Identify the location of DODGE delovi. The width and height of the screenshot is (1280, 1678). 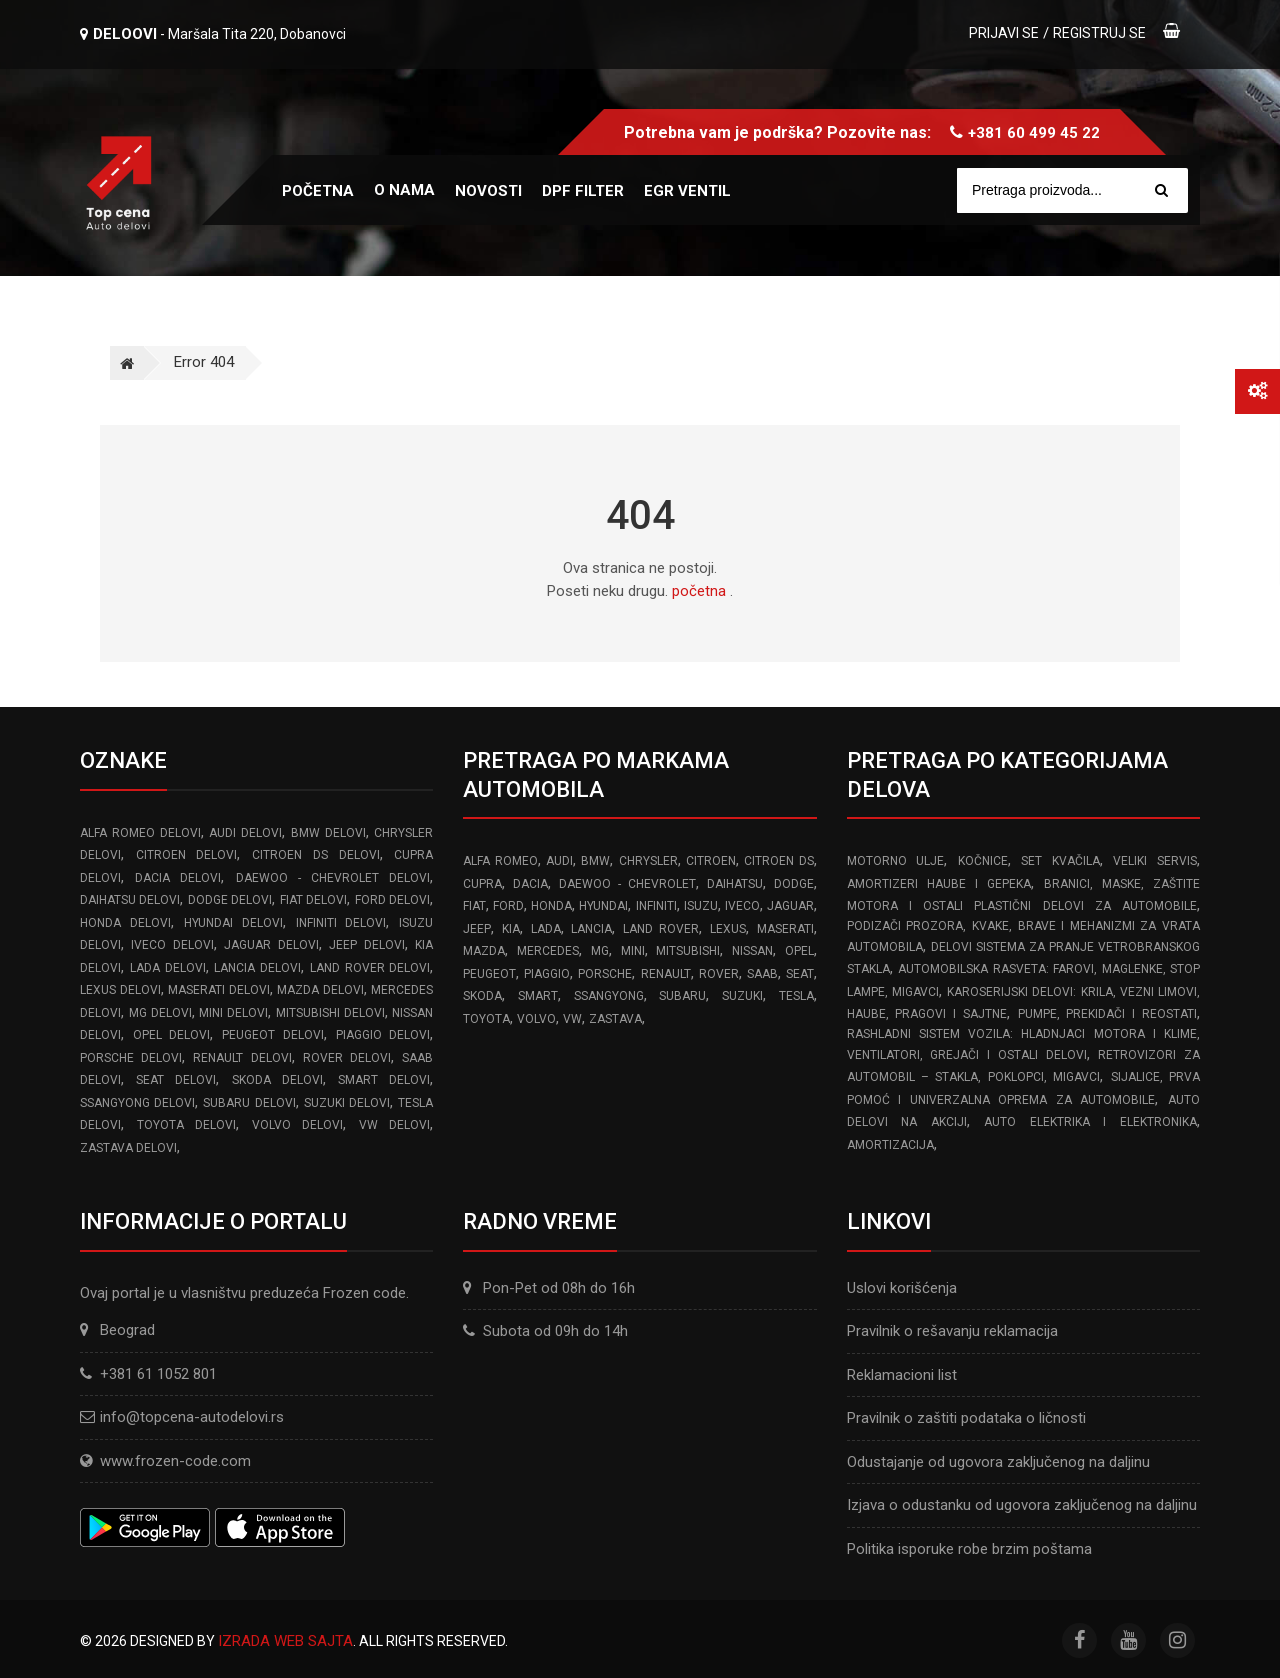
(230, 900).